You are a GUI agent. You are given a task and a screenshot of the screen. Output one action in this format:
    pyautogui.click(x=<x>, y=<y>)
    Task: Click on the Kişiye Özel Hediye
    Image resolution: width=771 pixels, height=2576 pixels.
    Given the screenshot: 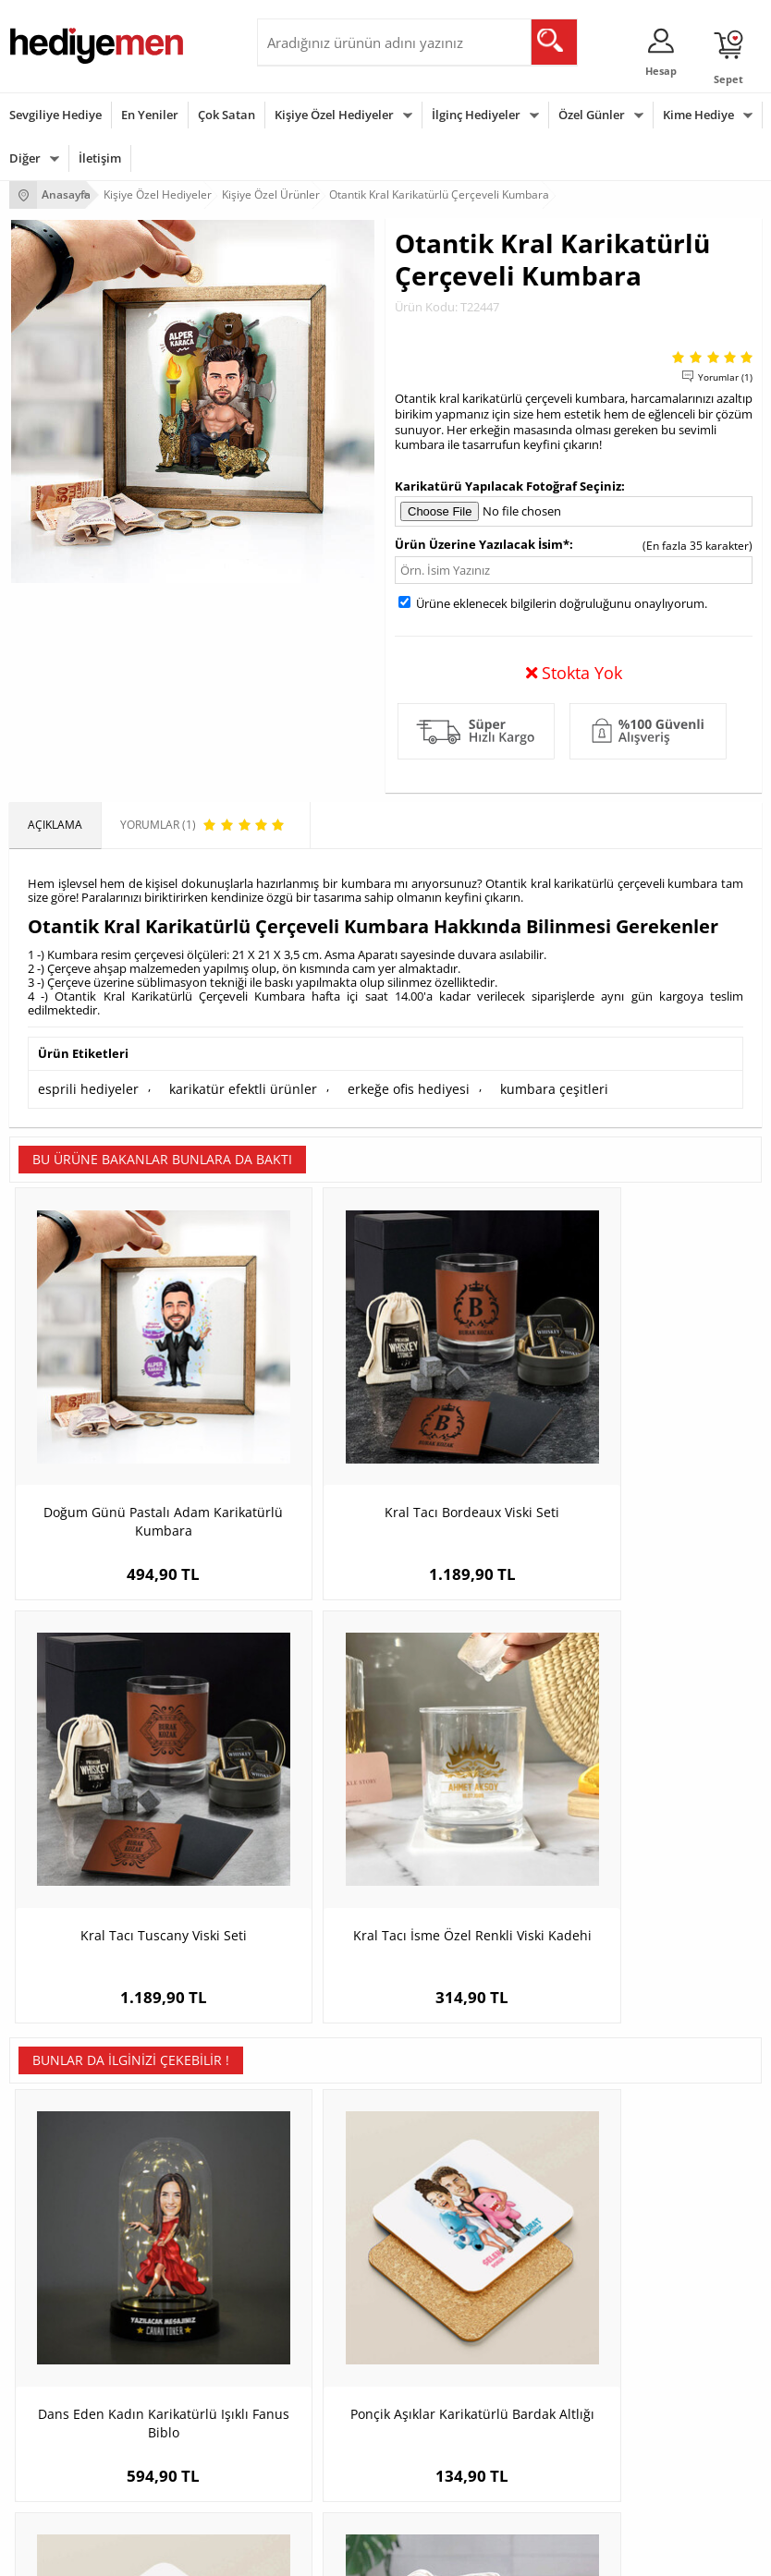 What is the action you would take?
    pyautogui.click(x=313, y=2115)
    